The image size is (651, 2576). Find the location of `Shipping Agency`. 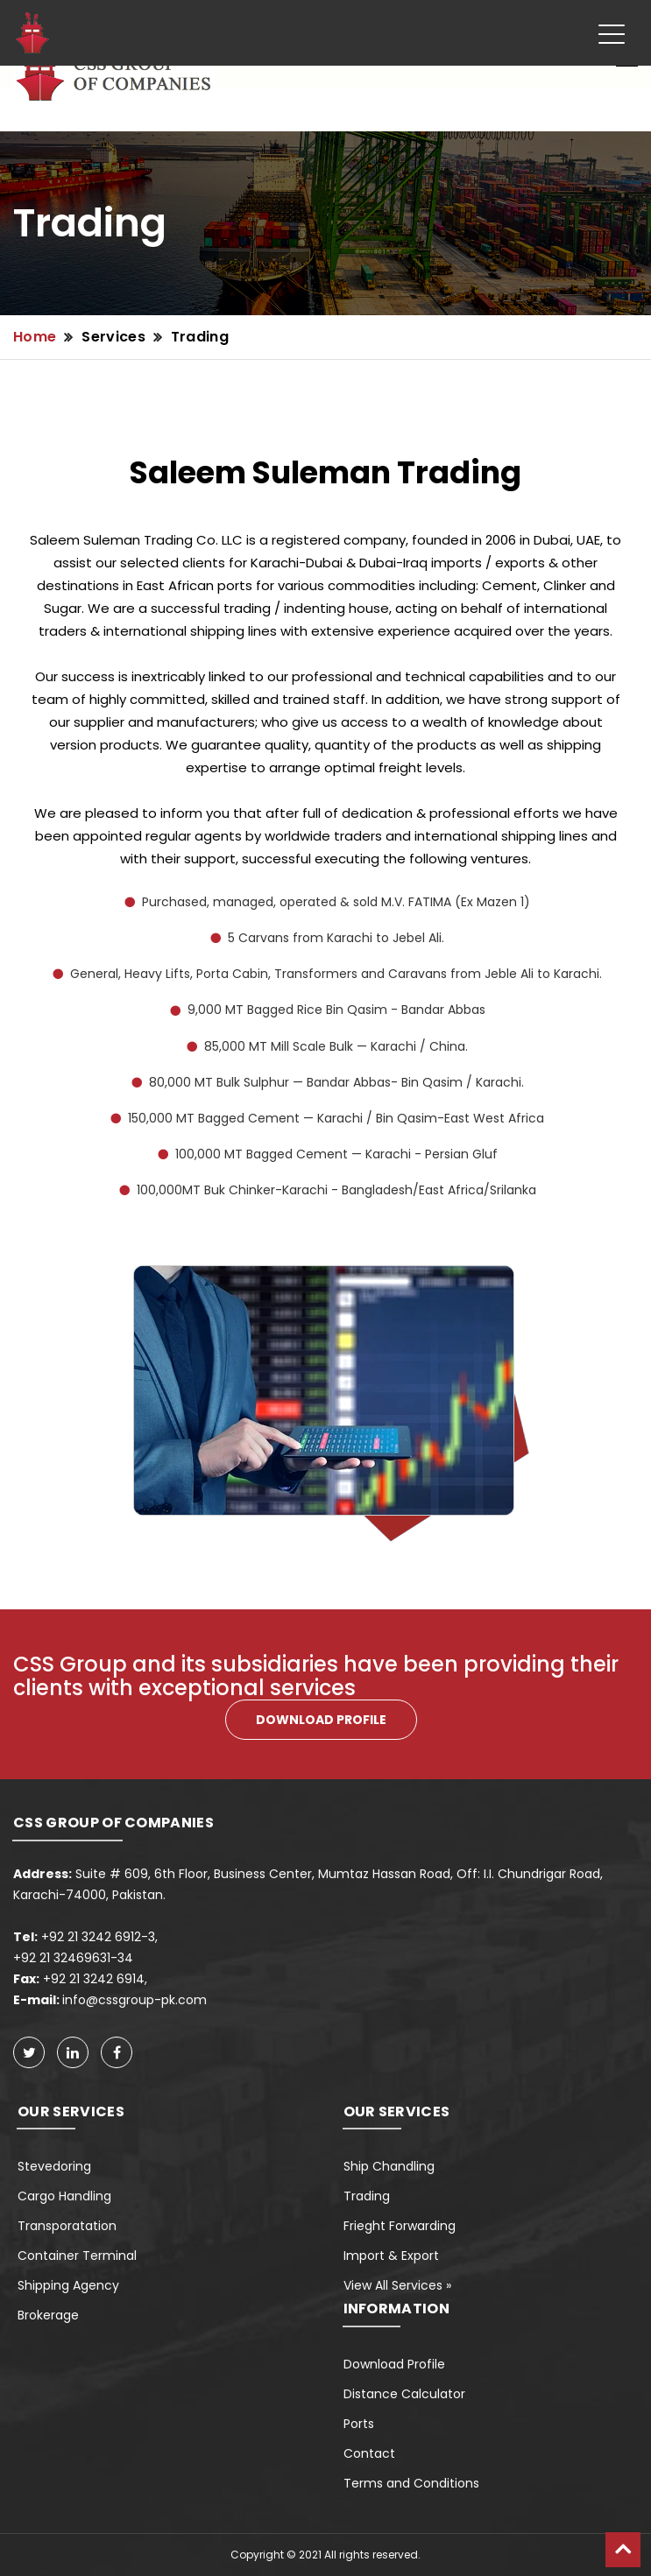

Shipping Agency is located at coordinates (68, 2285).